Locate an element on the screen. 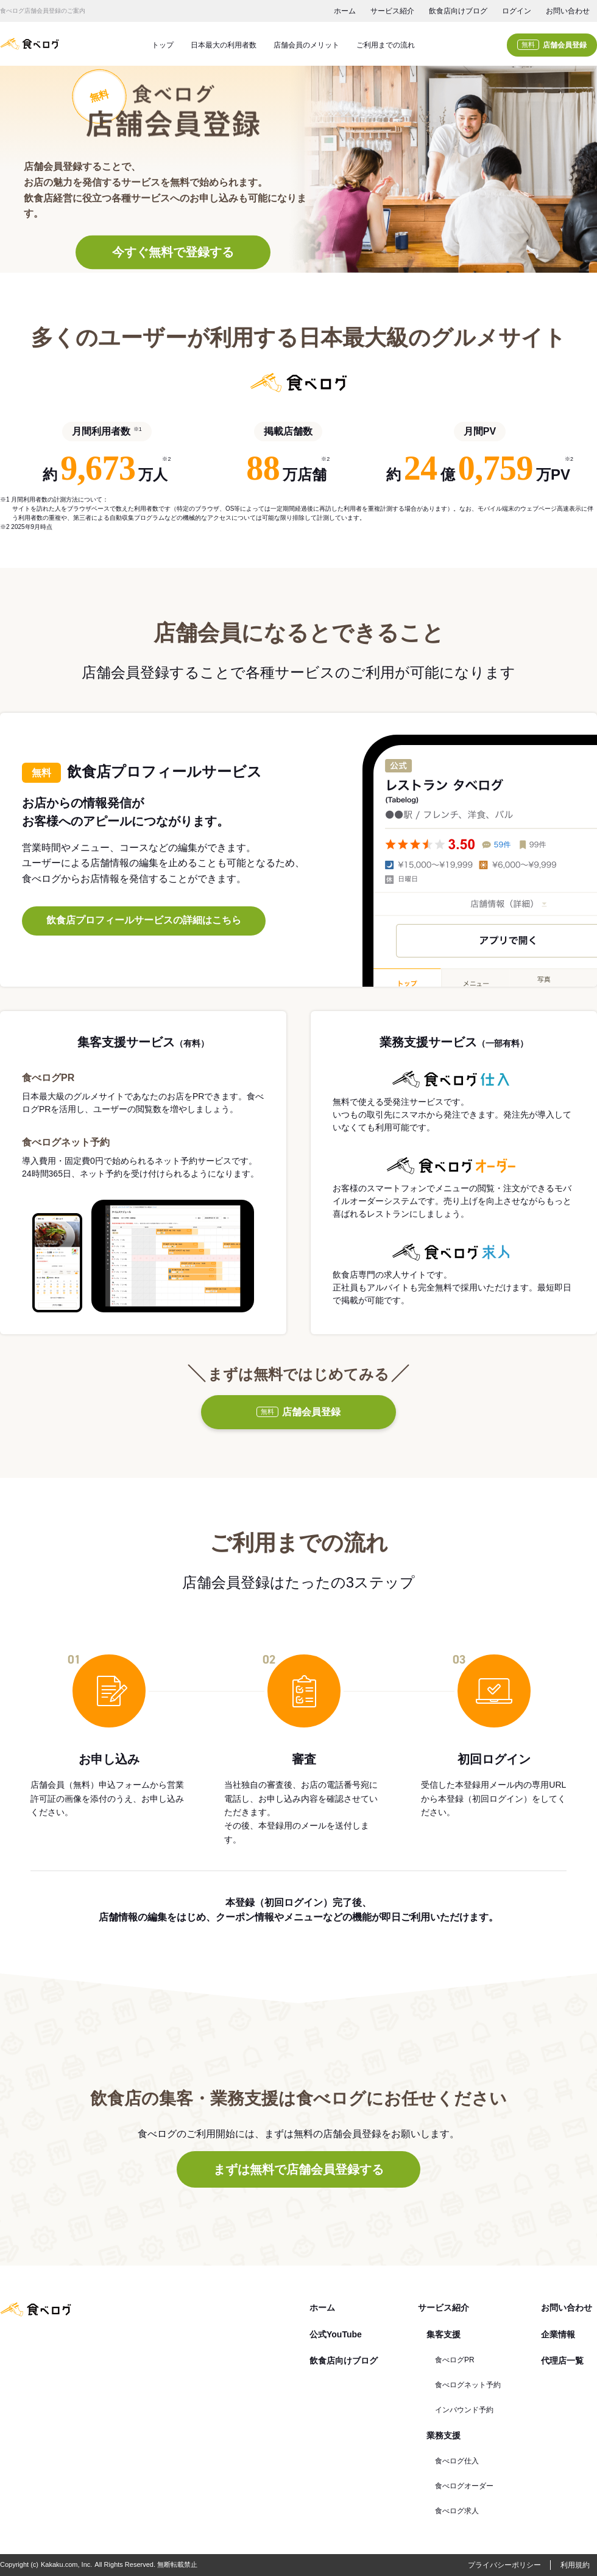 The width and height of the screenshot is (597, 2576). 店舗会員登録 is located at coordinates (552, 45).